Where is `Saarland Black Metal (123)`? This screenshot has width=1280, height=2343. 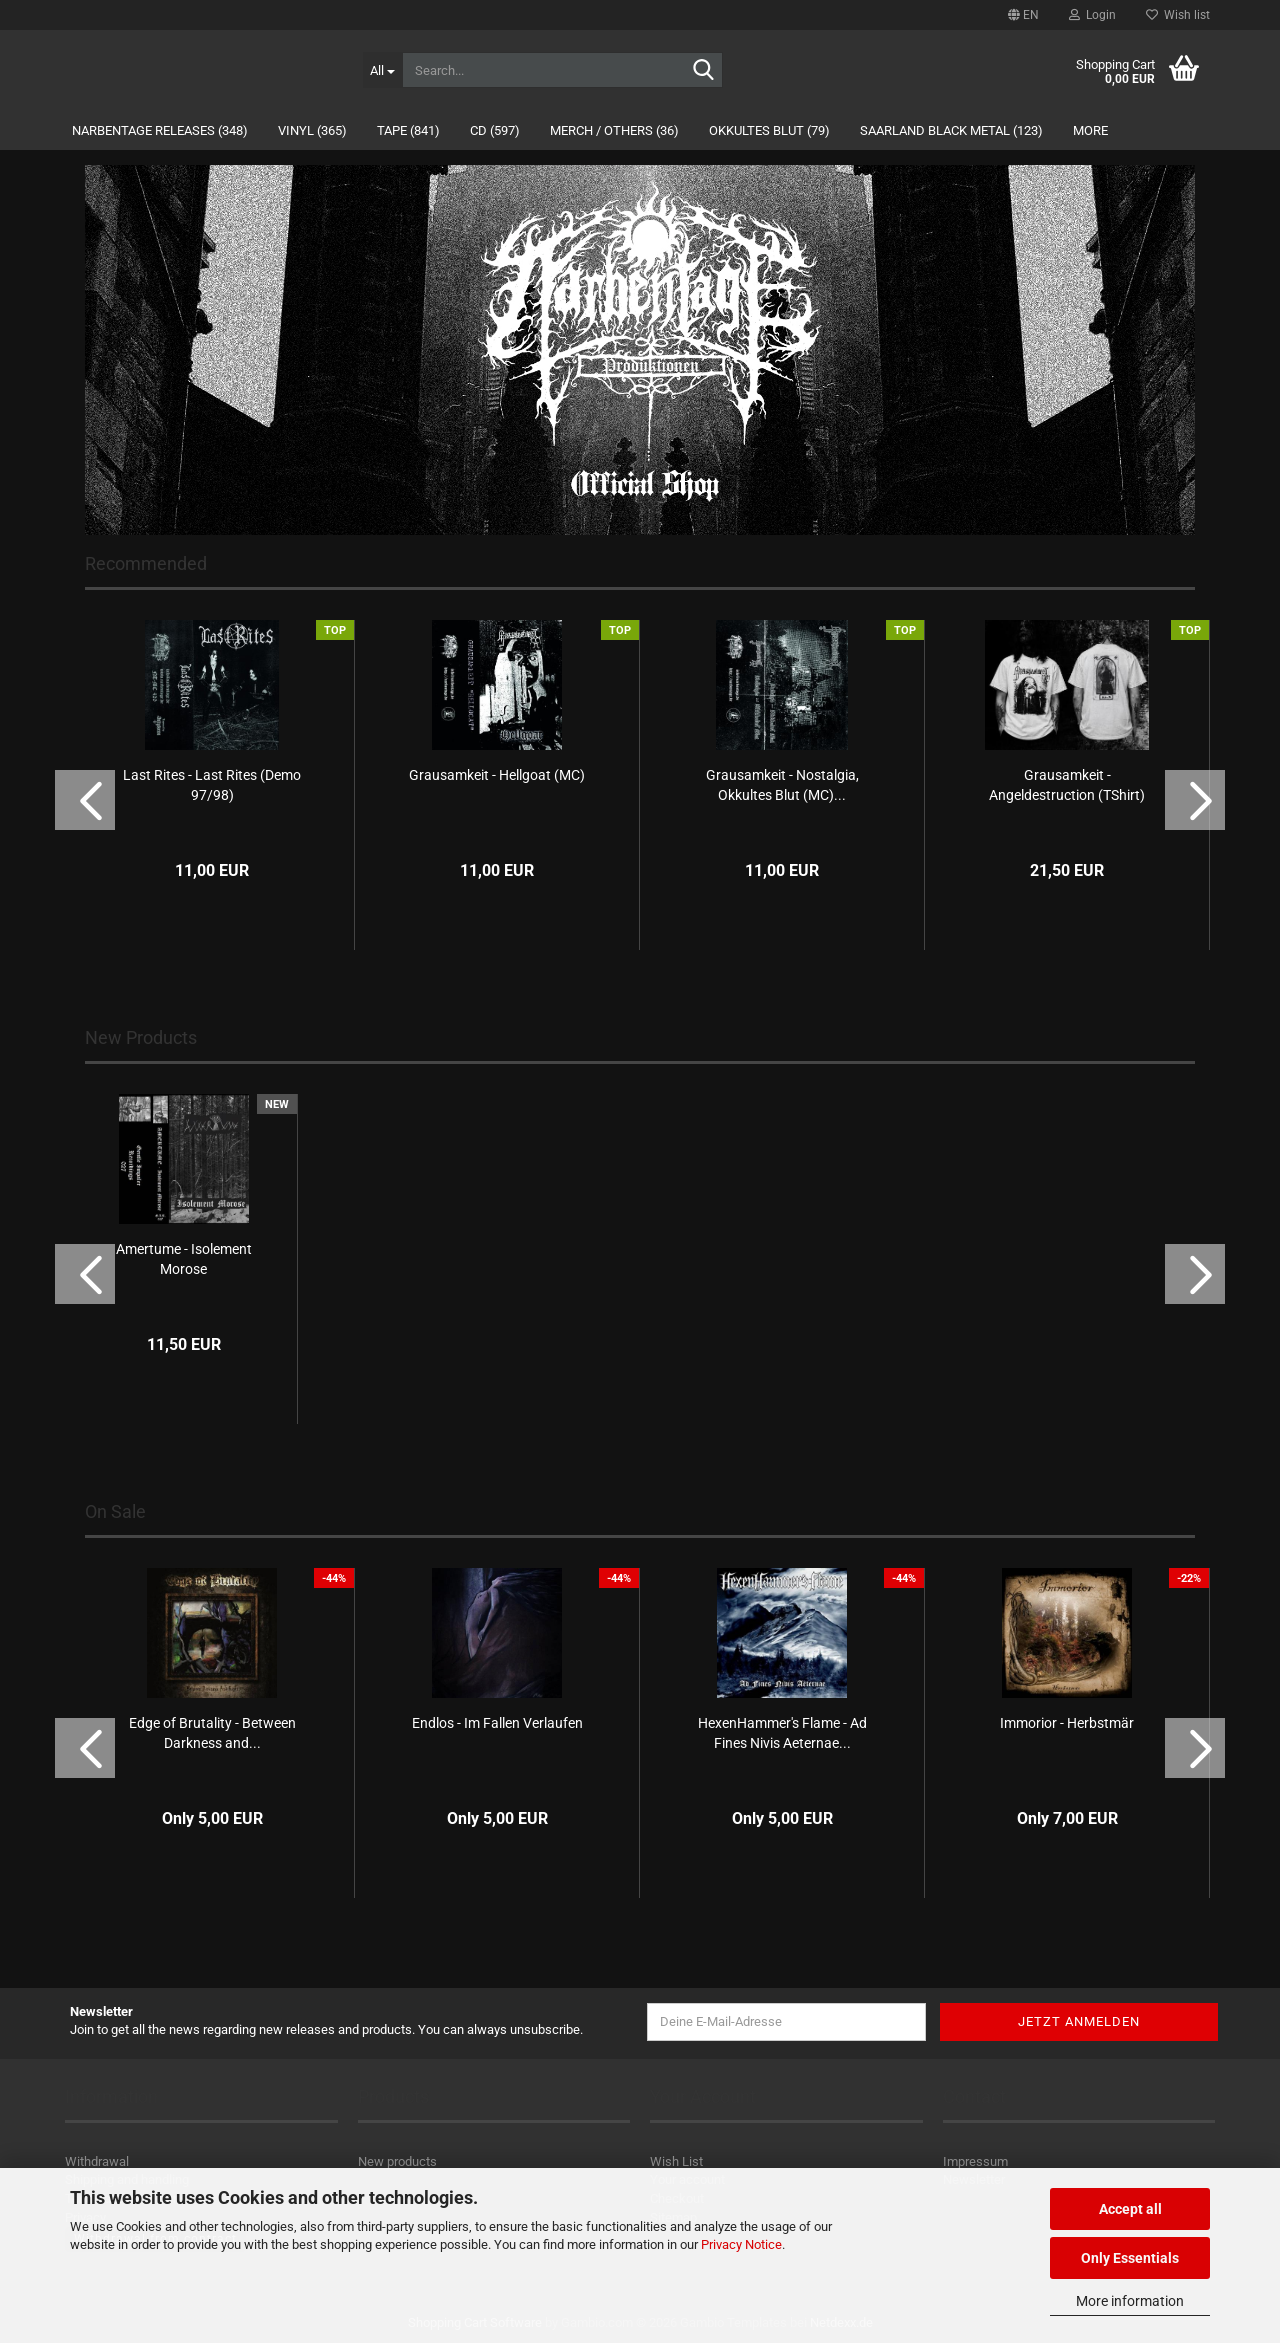
Saarland Black Metal (123) is located at coordinates (951, 130).